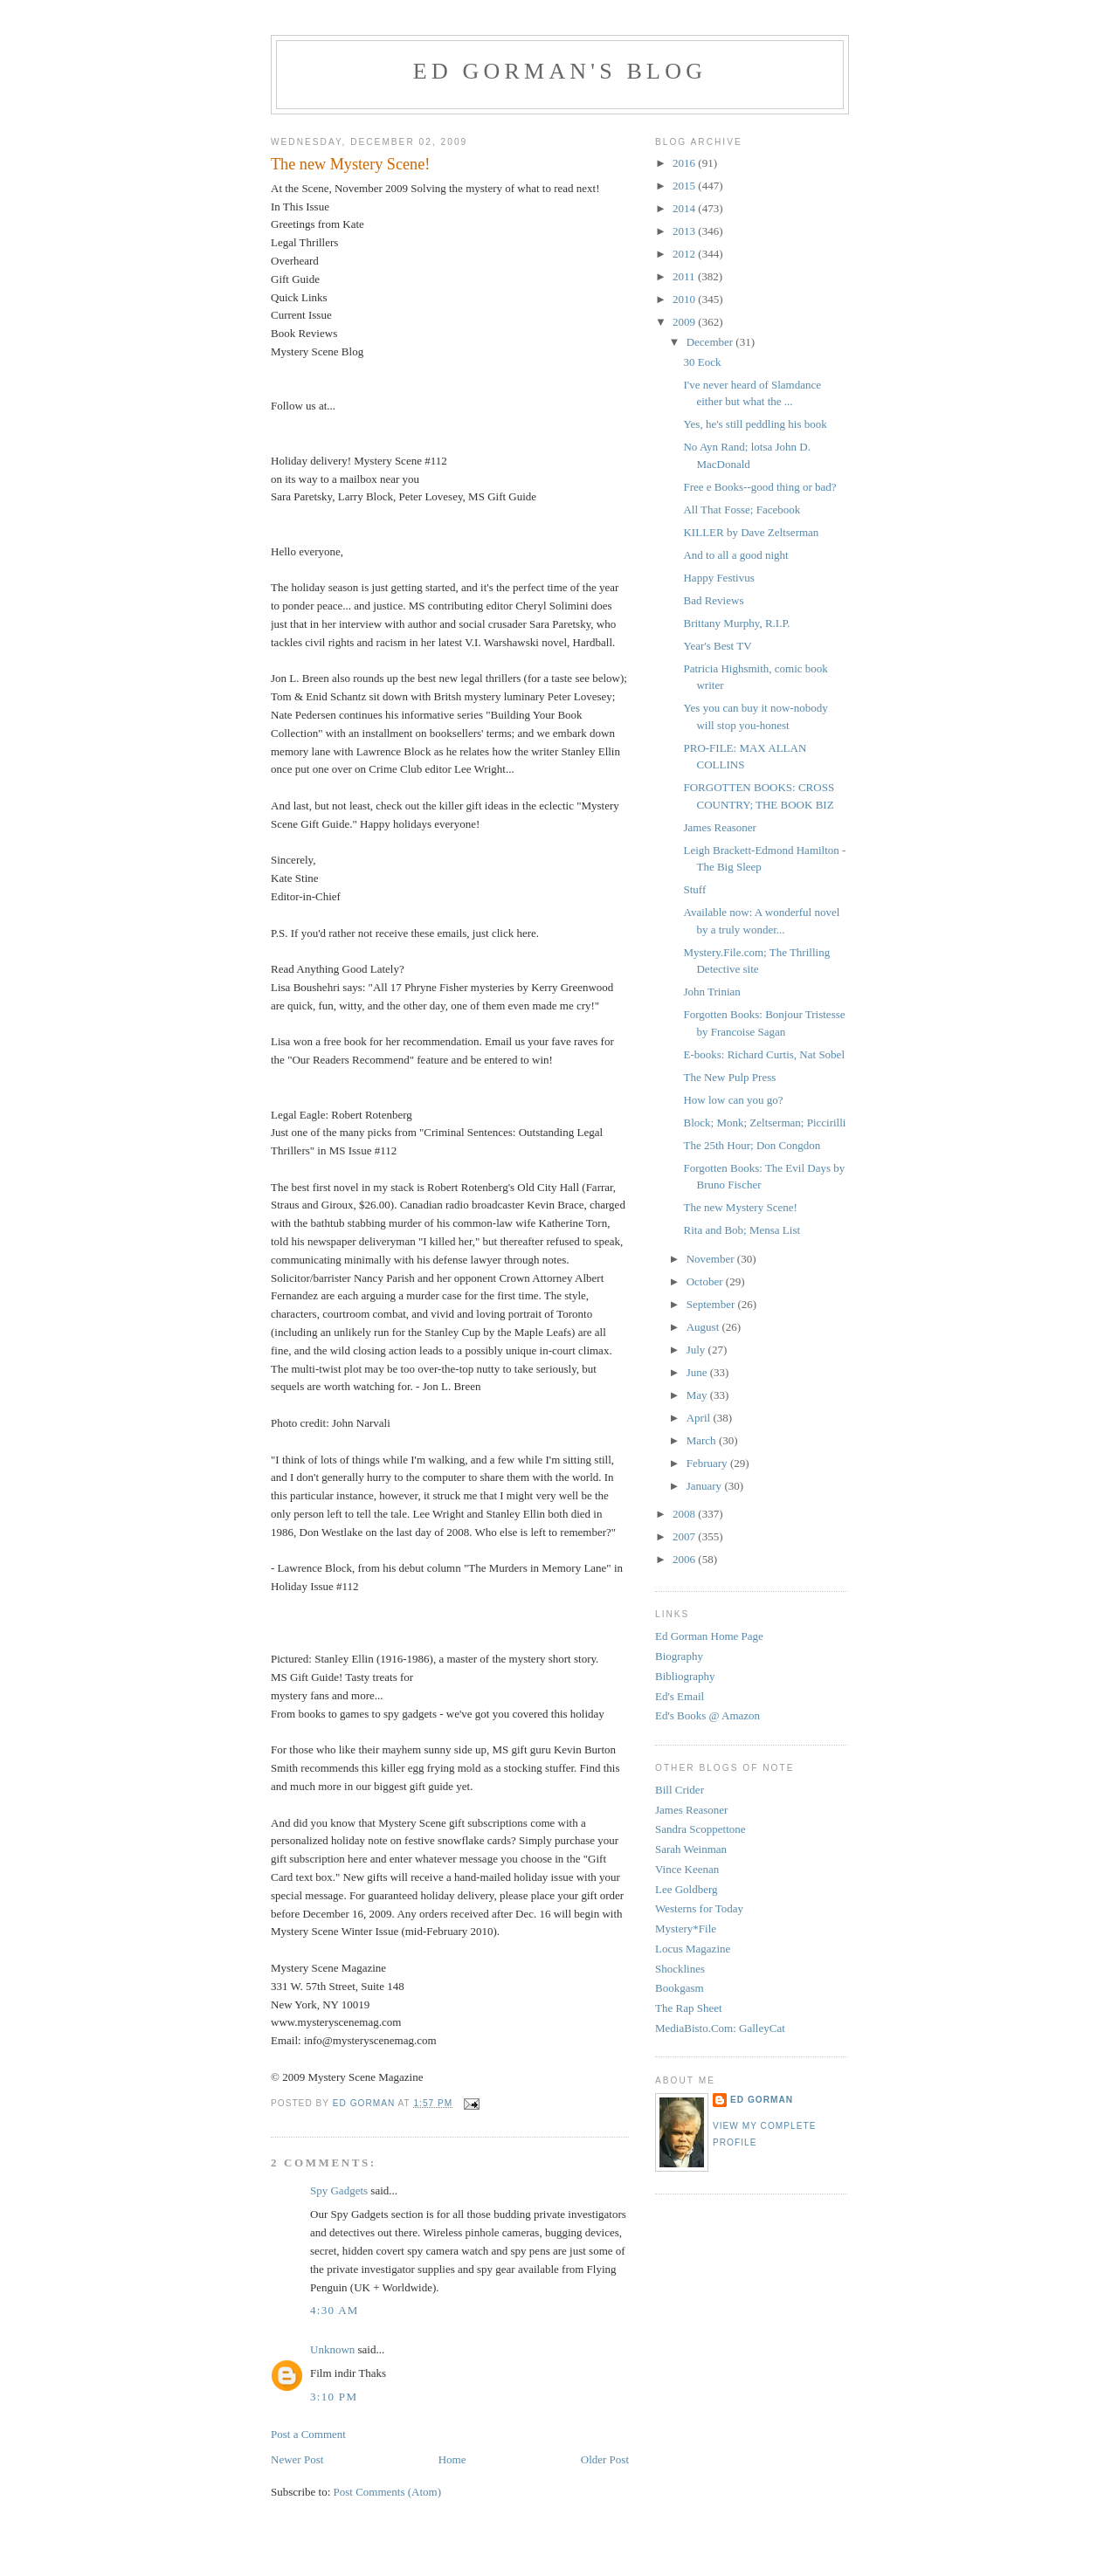 This screenshot has height=2576, width=1118. What do you see at coordinates (700, 1829) in the screenshot?
I see `Sandra Scoppettone` at bounding box center [700, 1829].